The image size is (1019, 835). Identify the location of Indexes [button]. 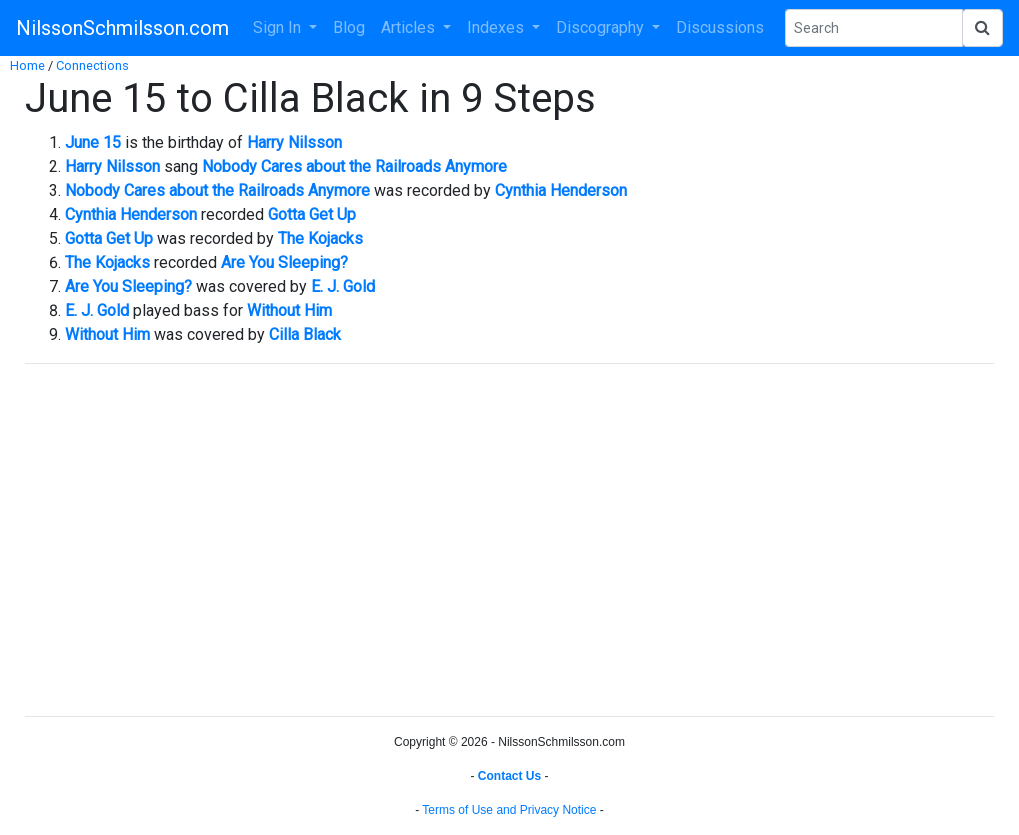
(497, 27).